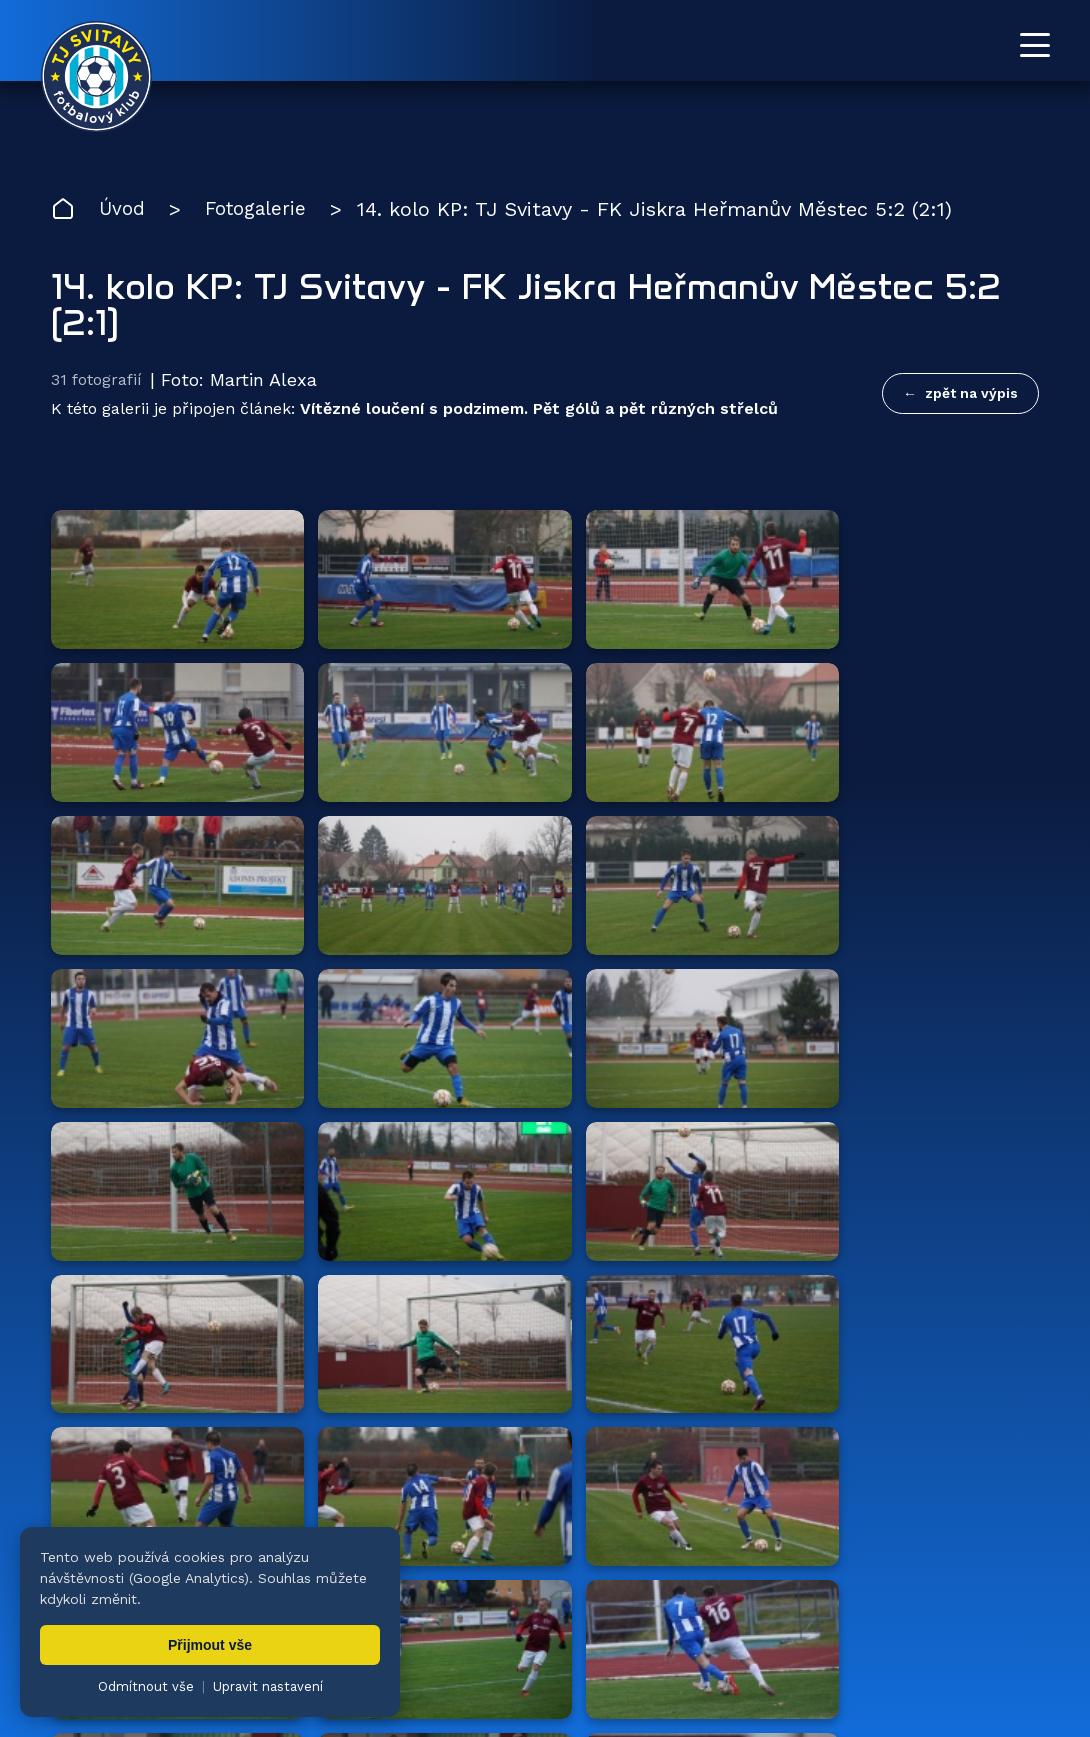 This screenshot has width=1090, height=1737. Describe the element at coordinates (971, 394) in the screenshot. I see `zpět na výpis` at that location.